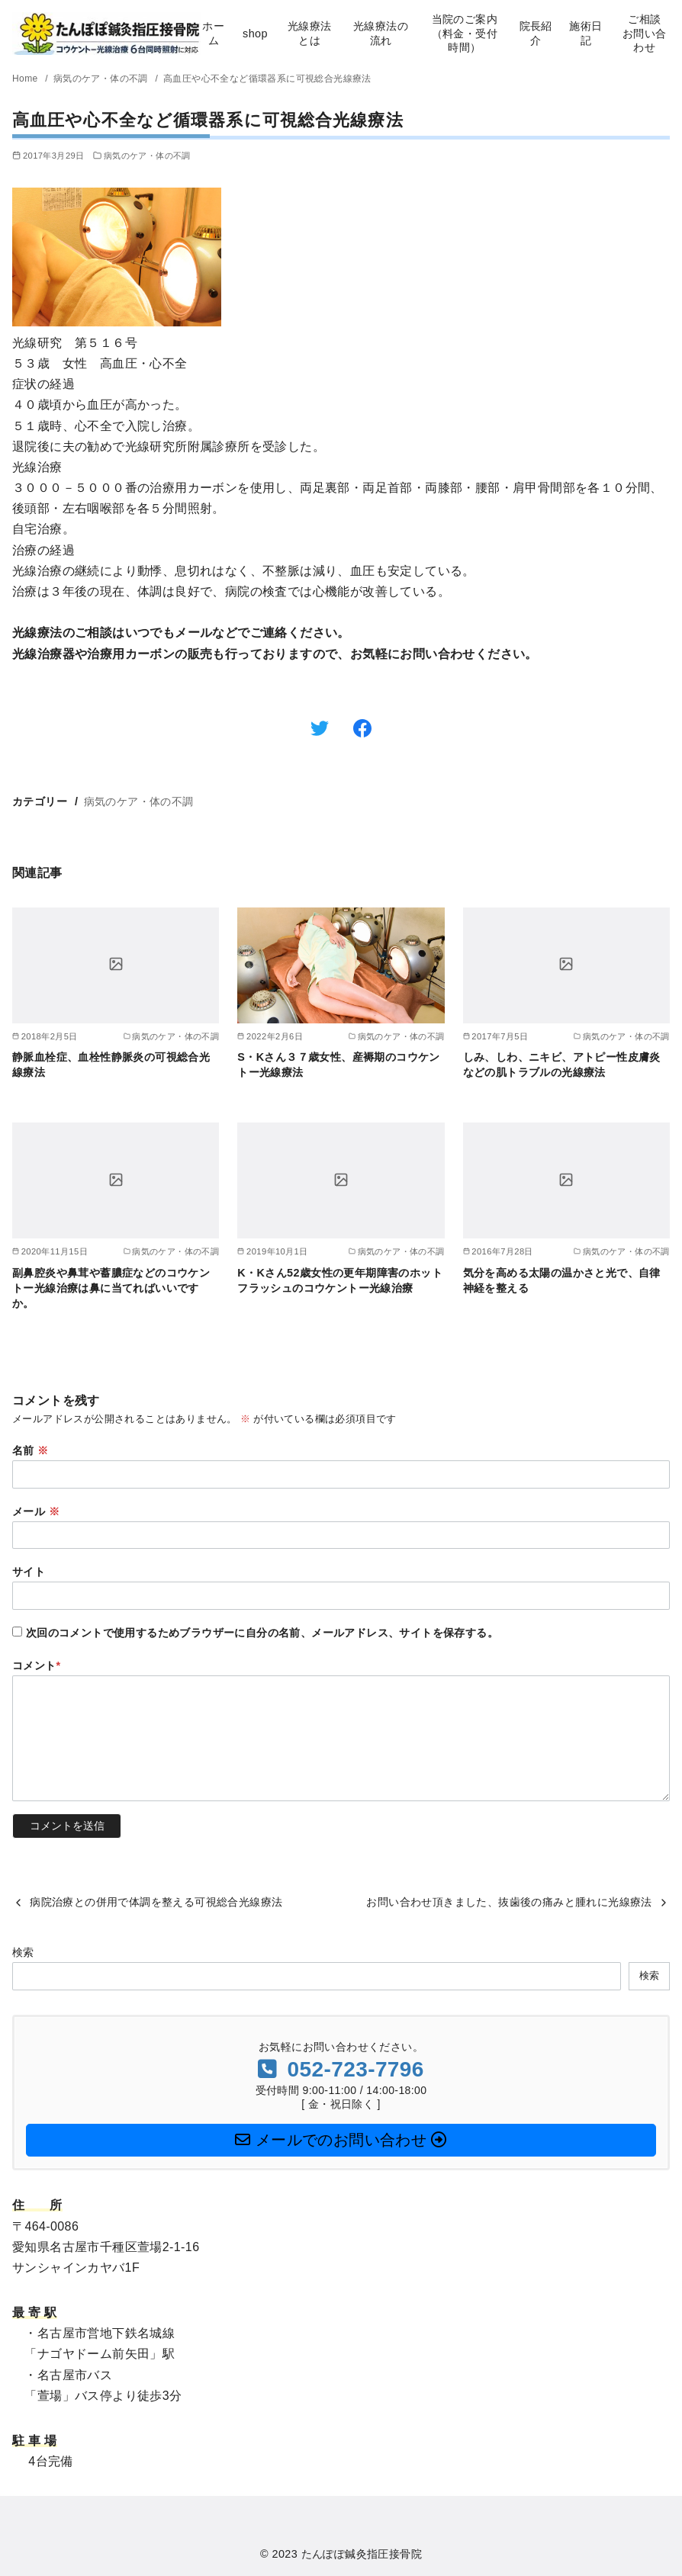  Describe the element at coordinates (562, 1280) in the screenshot. I see `気分を高める太陽の温かさと光で、自律神経を整える` at that location.